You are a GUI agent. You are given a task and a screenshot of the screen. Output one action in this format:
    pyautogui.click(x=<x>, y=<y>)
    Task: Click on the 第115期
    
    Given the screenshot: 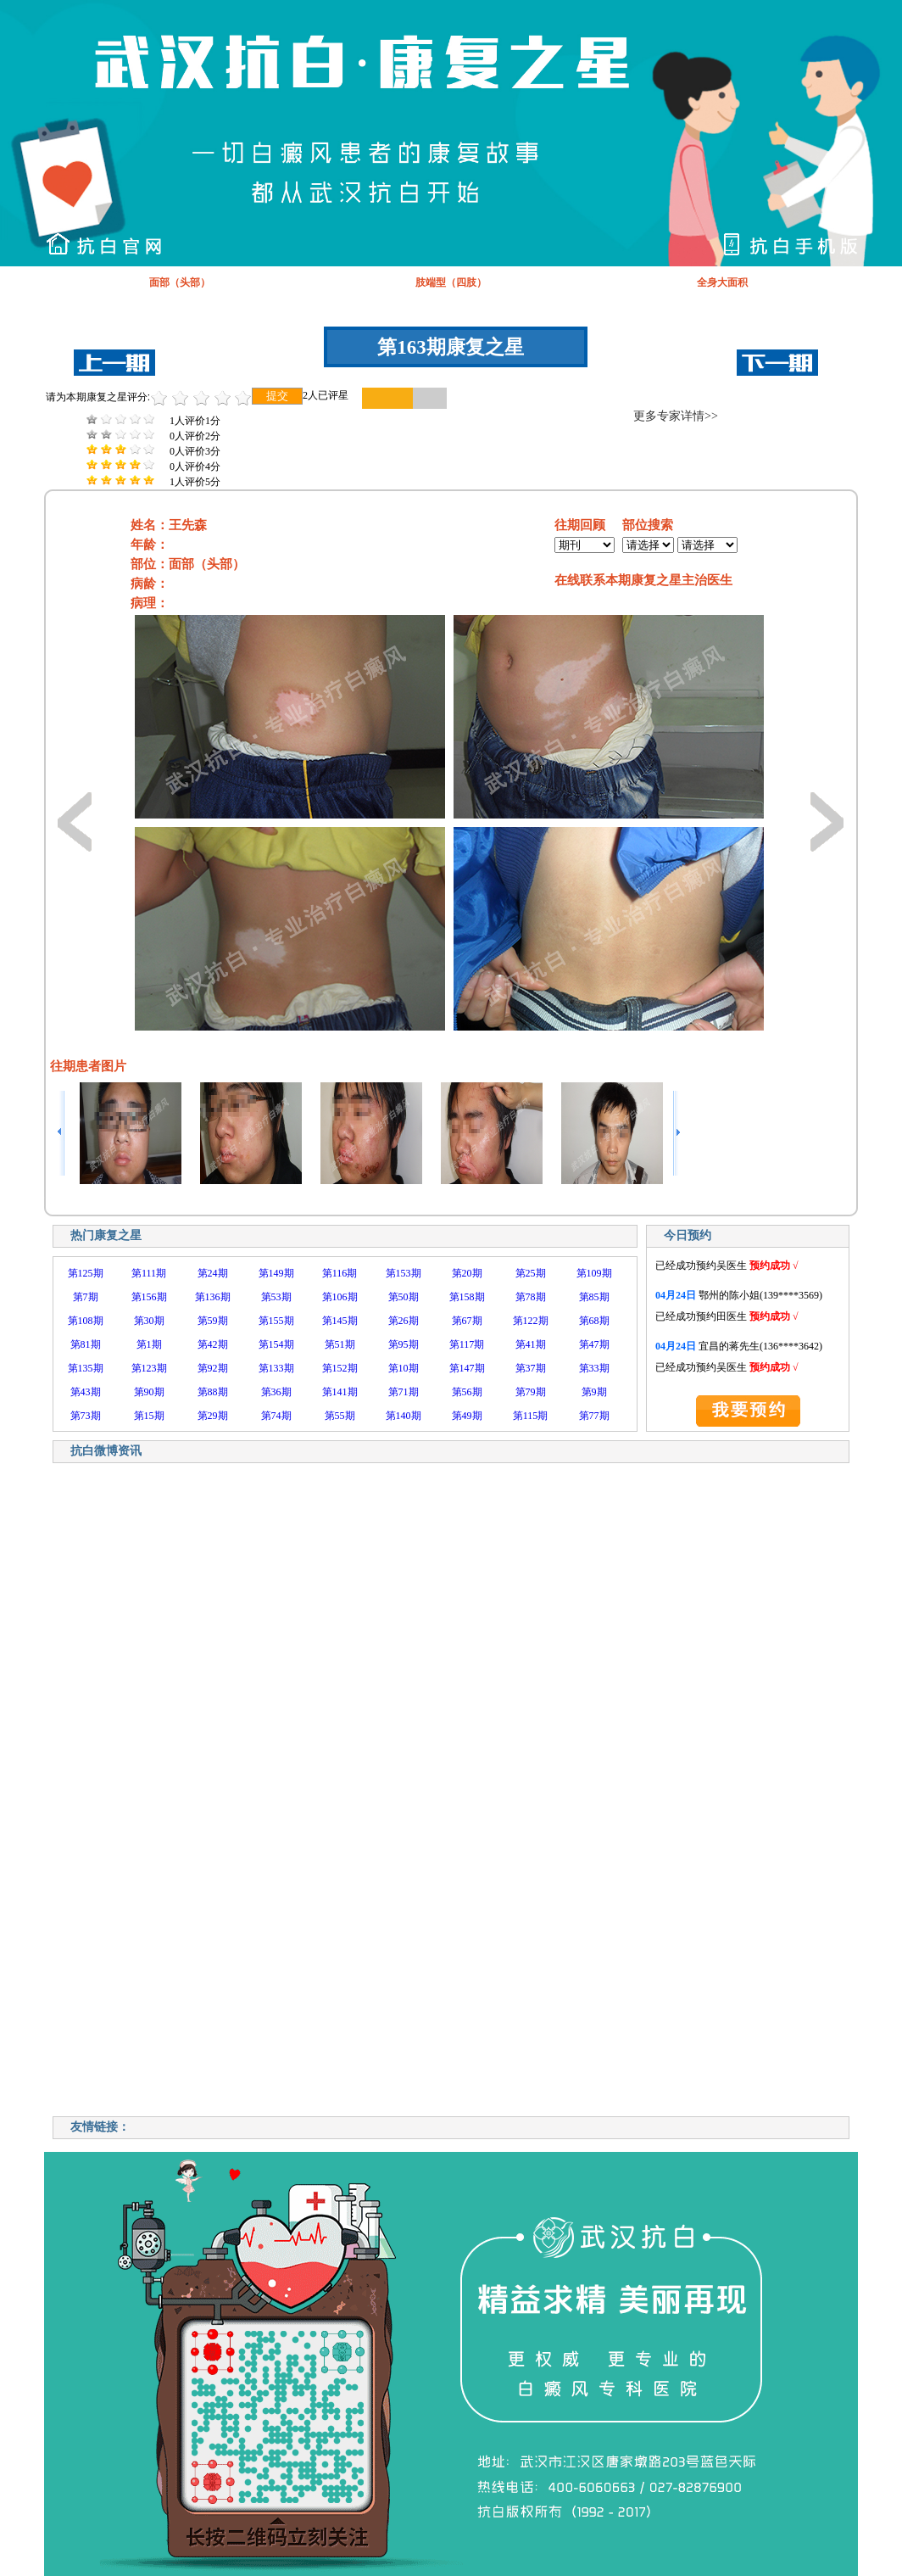 What is the action you would take?
    pyautogui.click(x=530, y=1416)
    